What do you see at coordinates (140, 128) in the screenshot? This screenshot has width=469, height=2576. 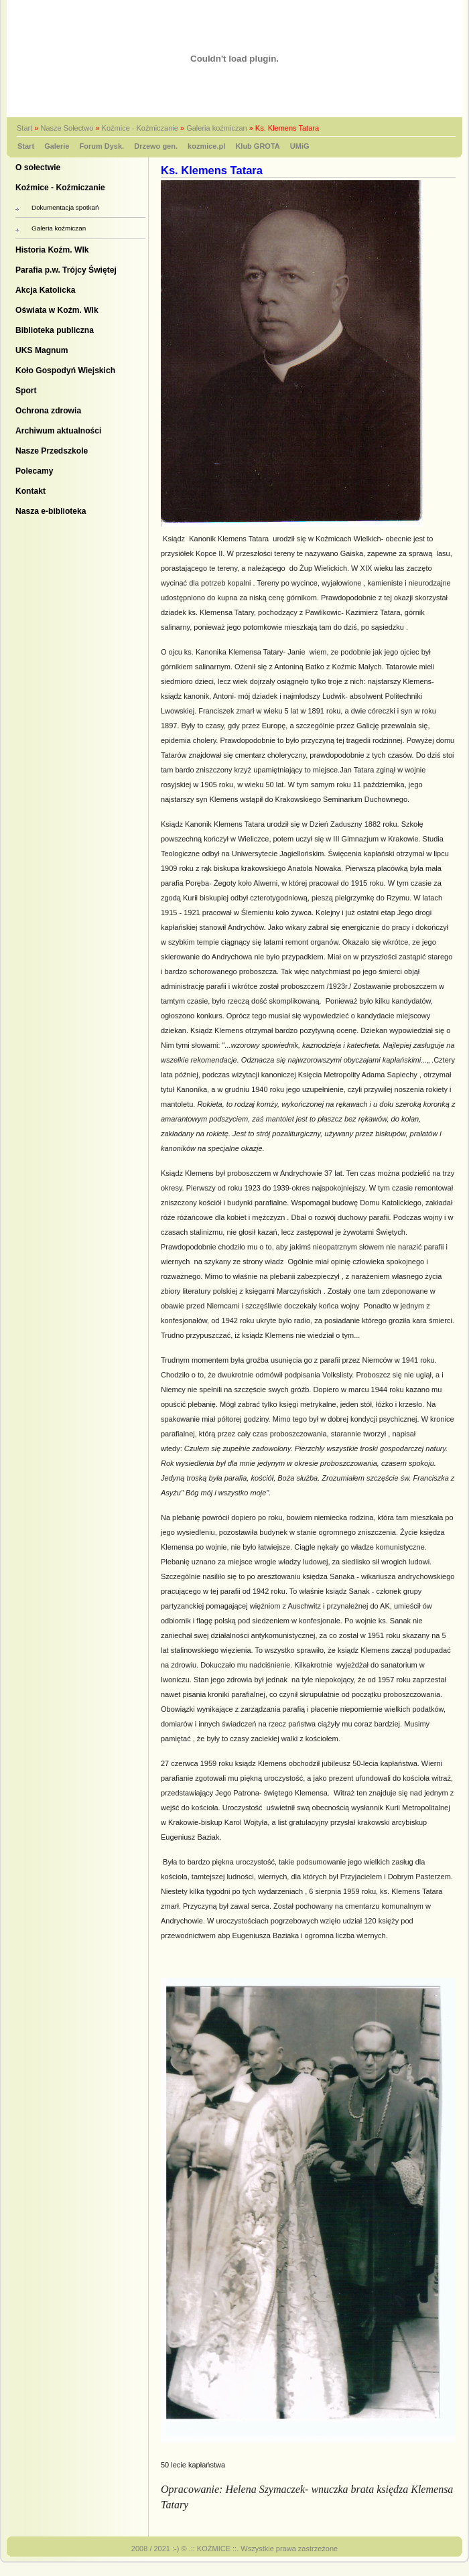 I see `Koźmice - Koźmiczanie` at bounding box center [140, 128].